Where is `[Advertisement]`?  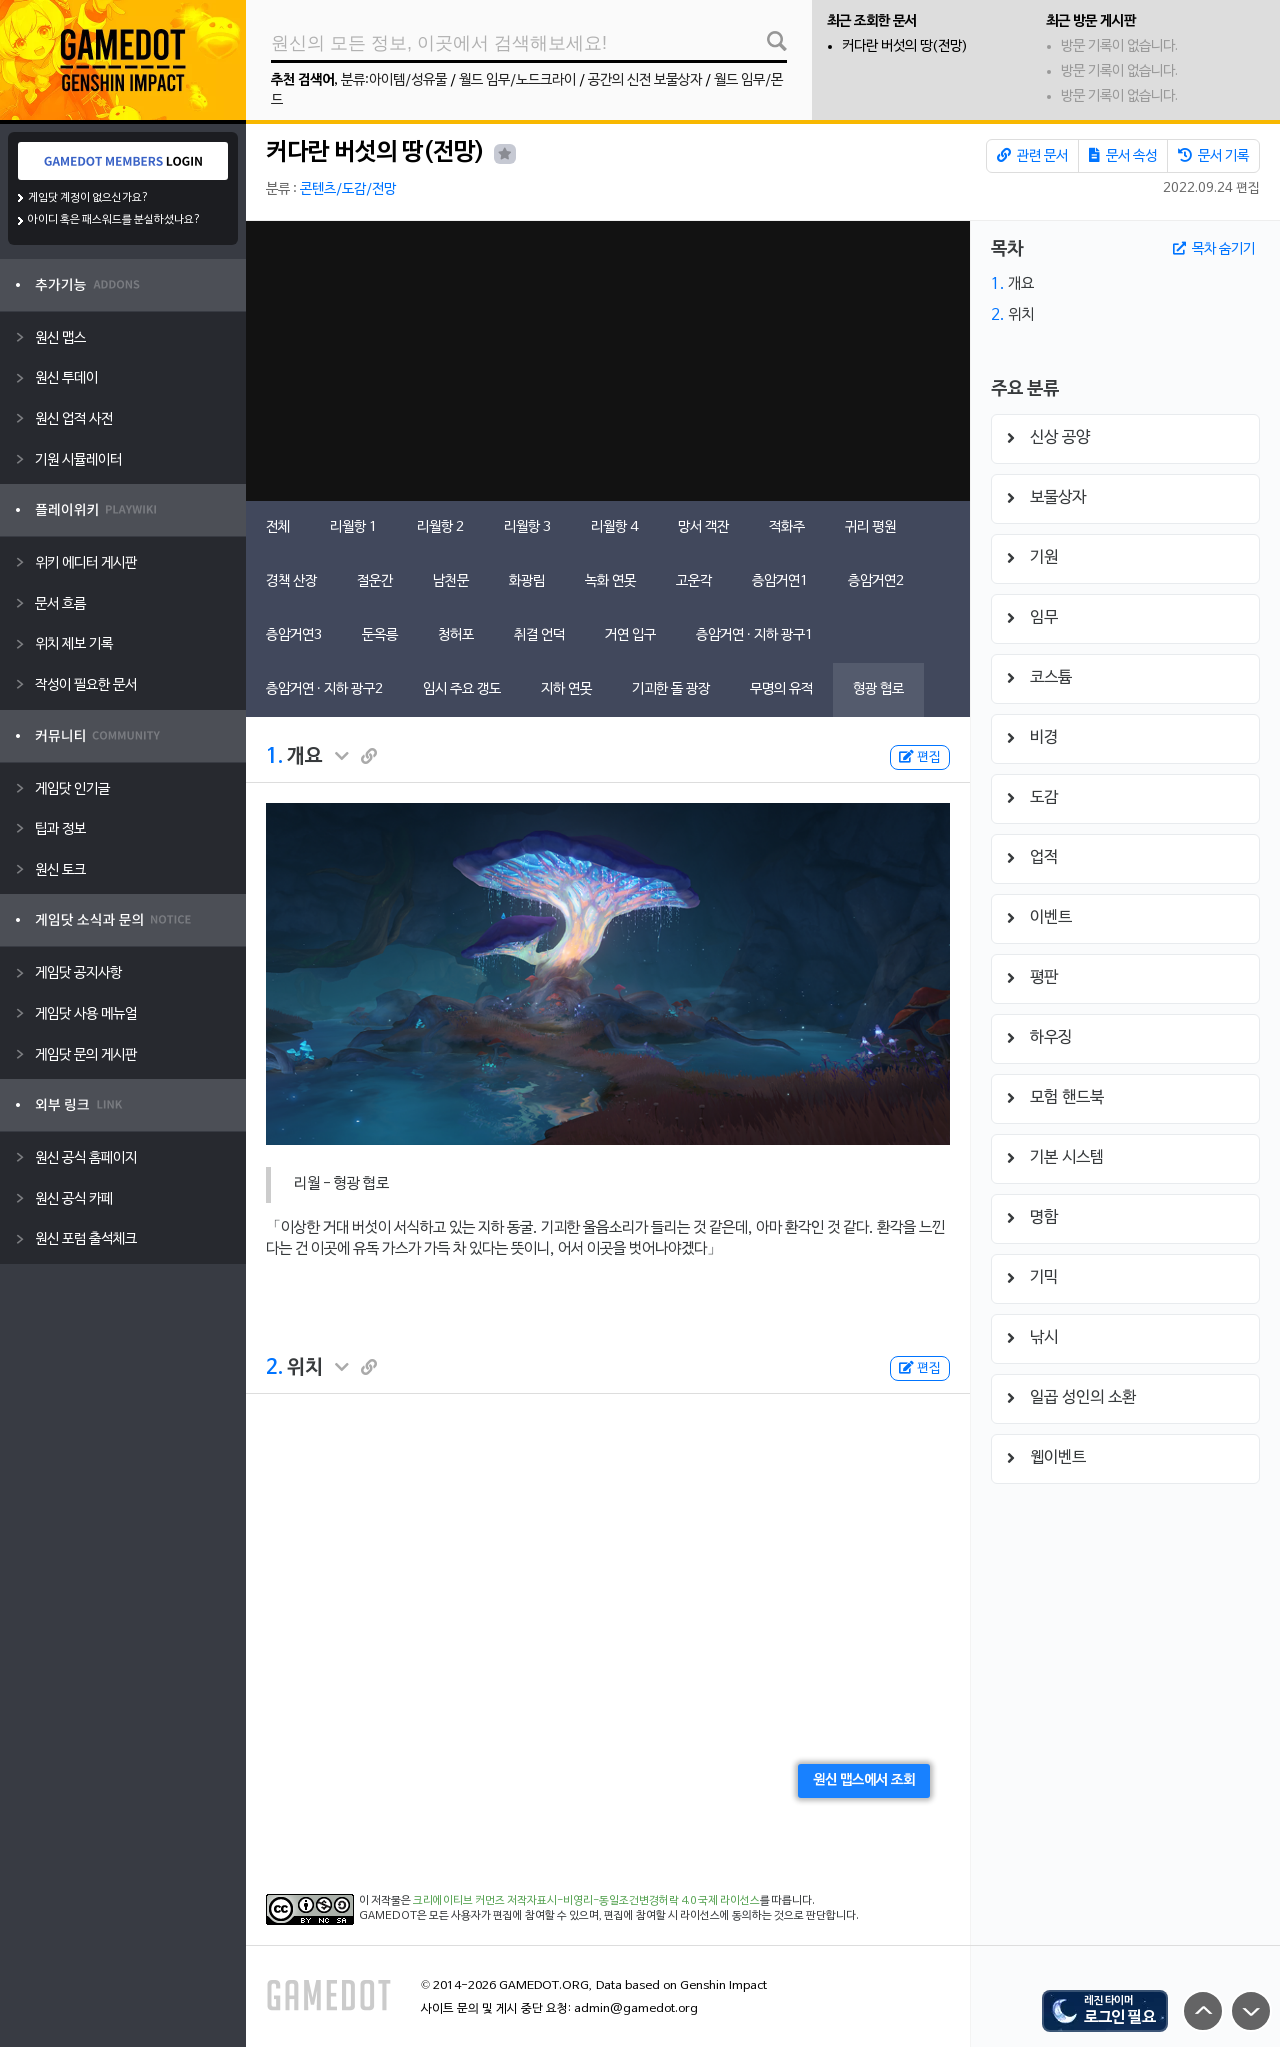 [Advertisement] is located at coordinates (608, 361).